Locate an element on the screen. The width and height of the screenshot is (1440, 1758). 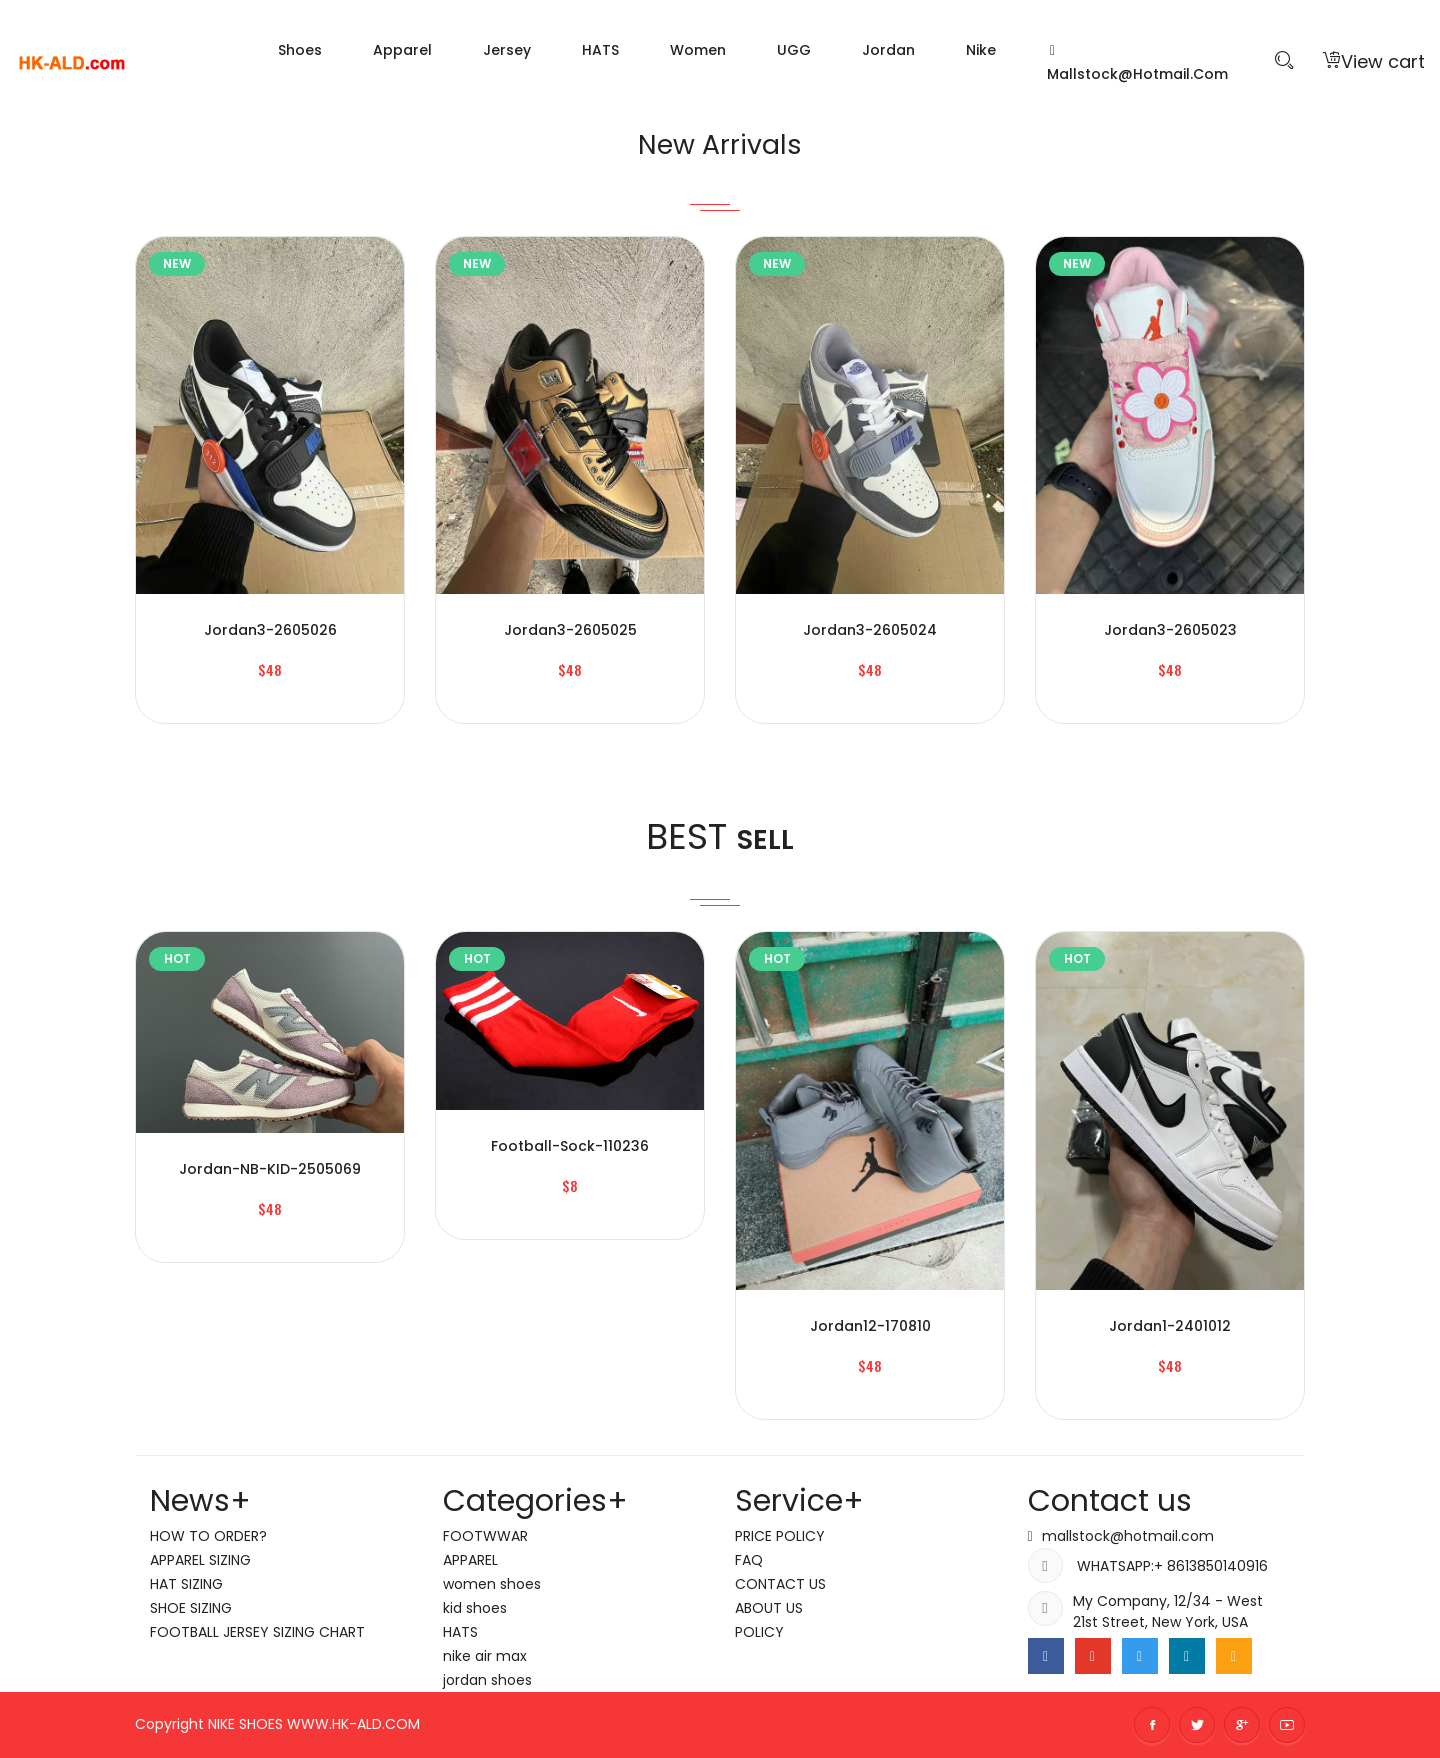
HAT SIZING is located at coordinates (186, 1584).